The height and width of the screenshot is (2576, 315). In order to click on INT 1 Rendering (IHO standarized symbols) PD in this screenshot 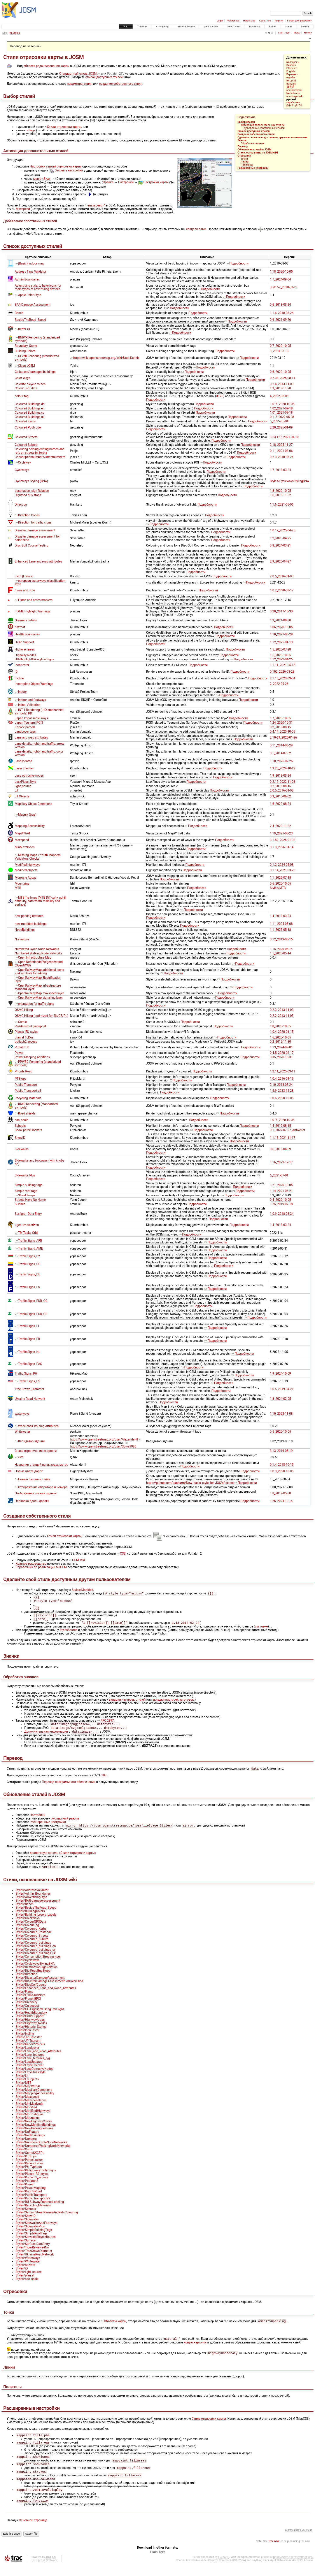, I will do `click(39, 711)`.